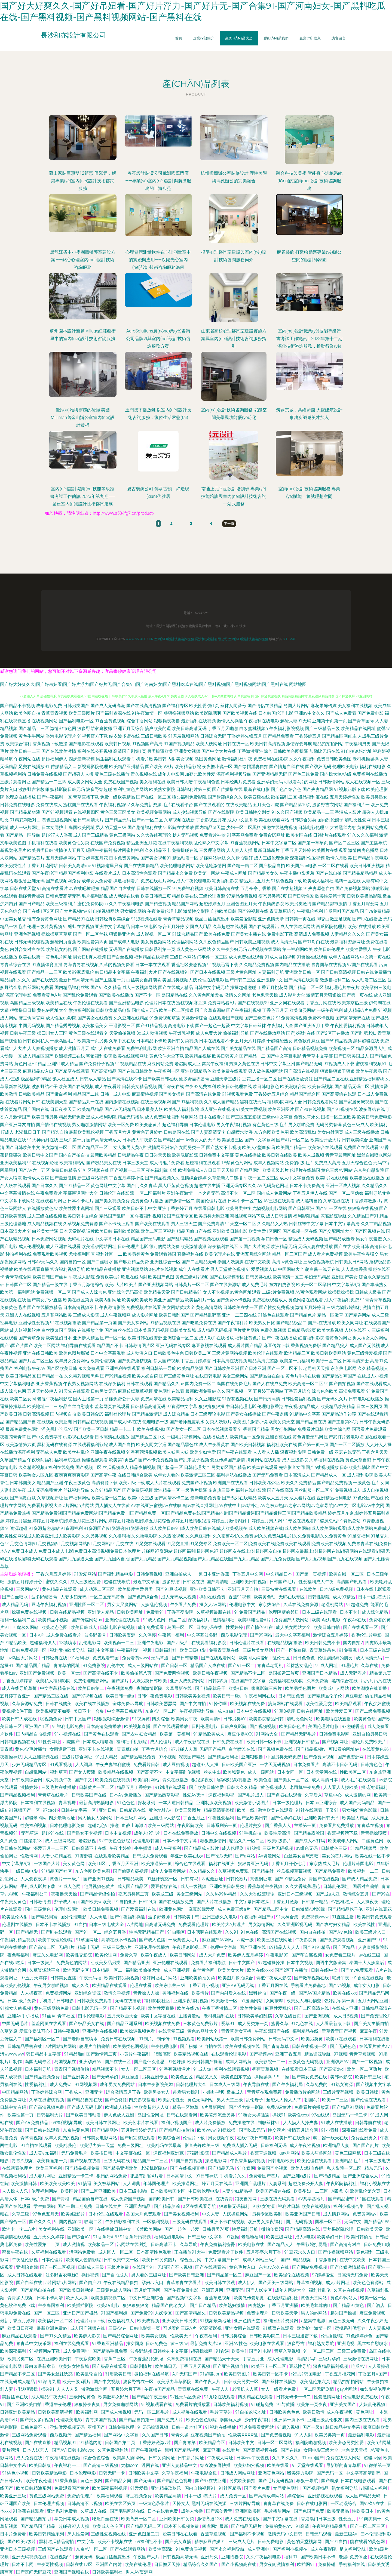 This screenshot has width=392, height=2576. What do you see at coordinates (236, 1977) in the screenshot?
I see `欧美图片偷拍综合` at bounding box center [236, 1977].